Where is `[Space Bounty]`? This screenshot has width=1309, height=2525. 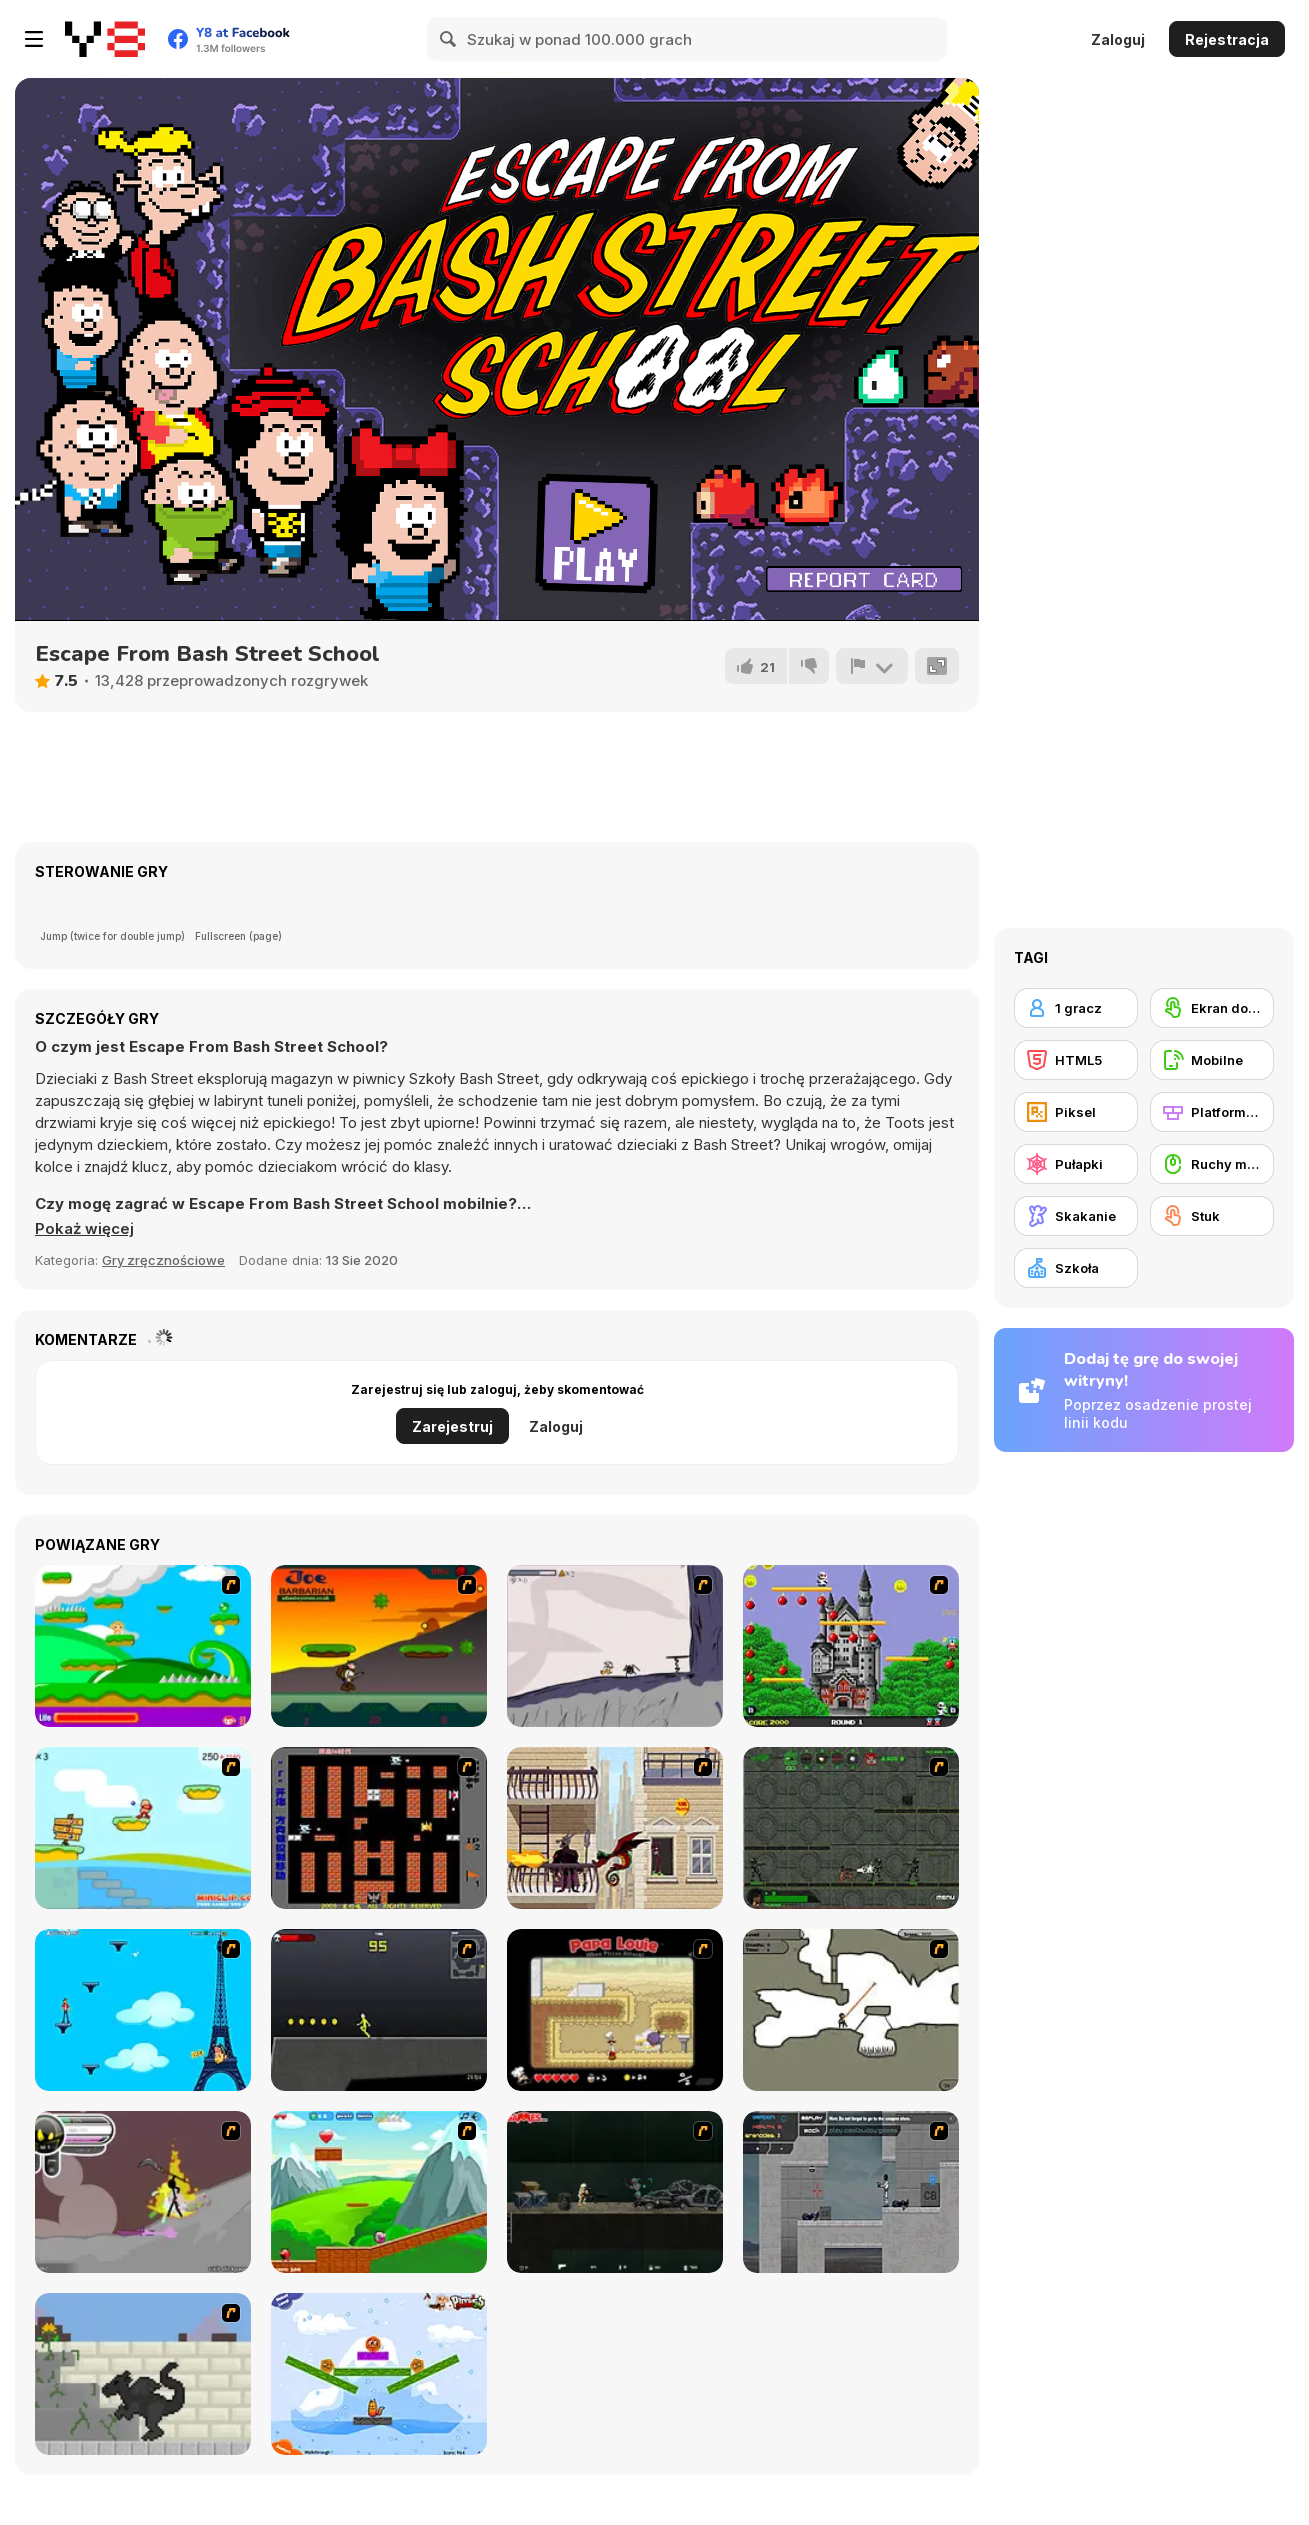
[Space Bounty] is located at coordinates (851, 1828).